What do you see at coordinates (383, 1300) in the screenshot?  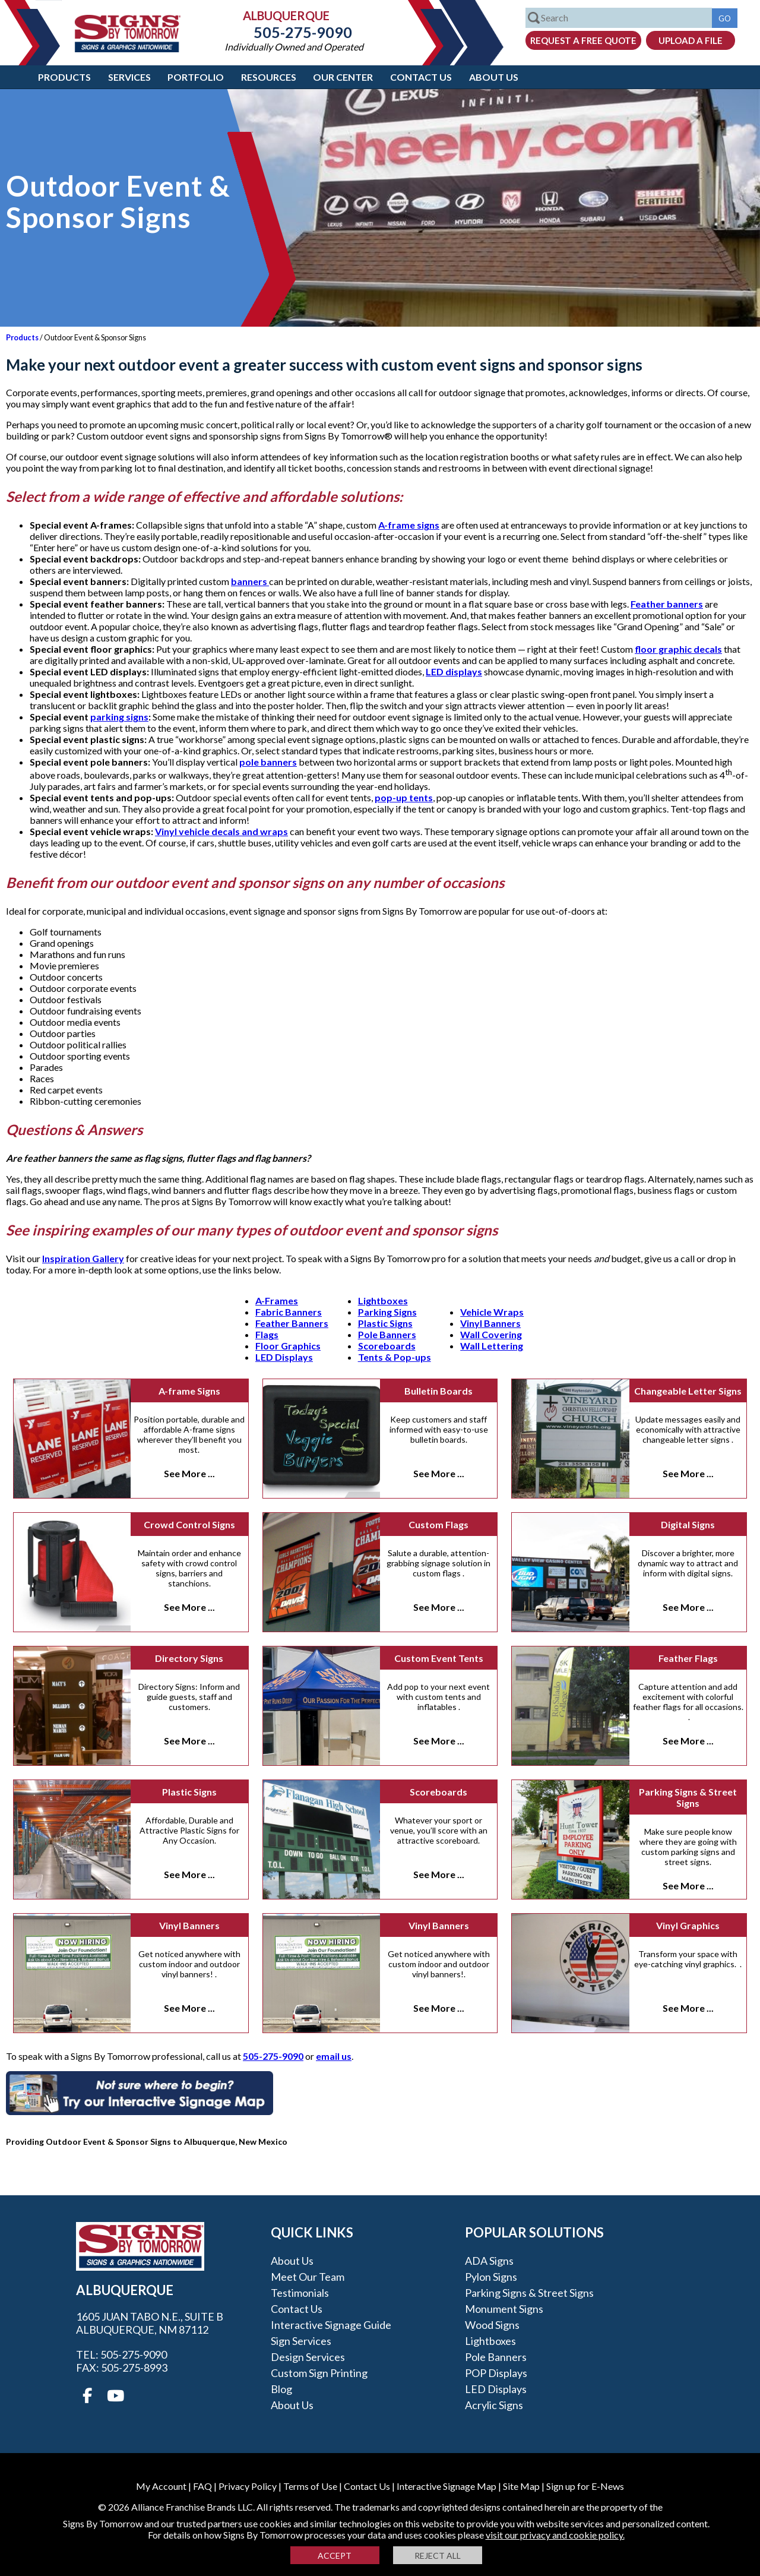 I see `Lightboxes` at bounding box center [383, 1300].